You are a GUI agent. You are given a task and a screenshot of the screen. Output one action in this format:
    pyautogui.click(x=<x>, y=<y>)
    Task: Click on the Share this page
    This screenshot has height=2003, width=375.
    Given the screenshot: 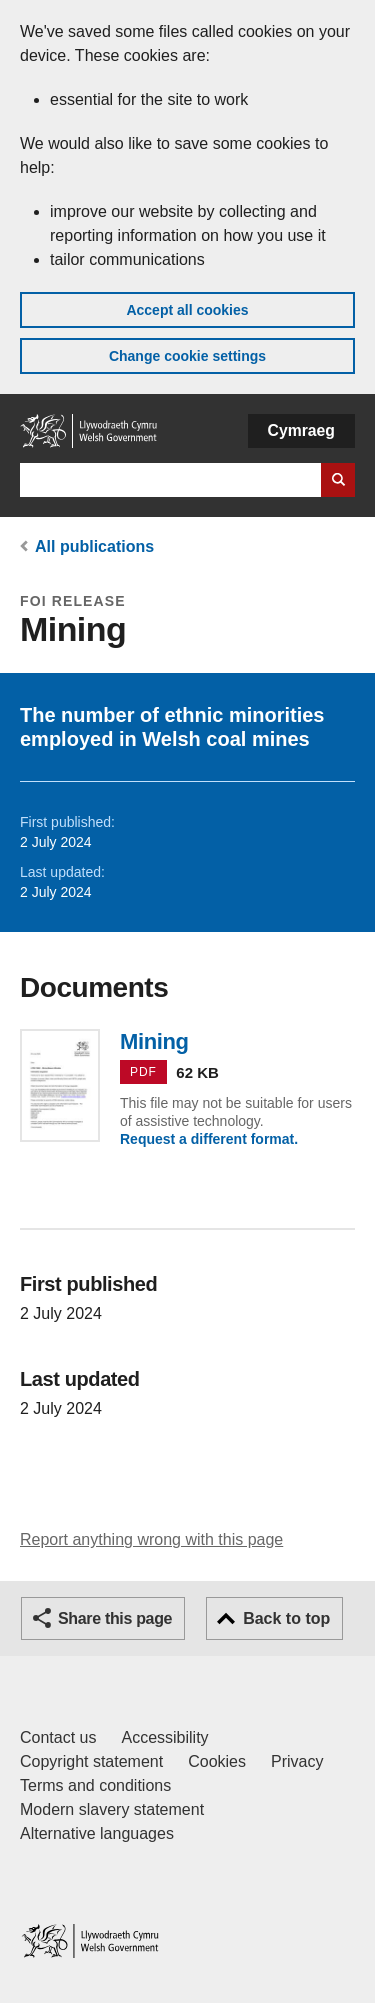 What is the action you would take?
    pyautogui.click(x=115, y=1618)
    